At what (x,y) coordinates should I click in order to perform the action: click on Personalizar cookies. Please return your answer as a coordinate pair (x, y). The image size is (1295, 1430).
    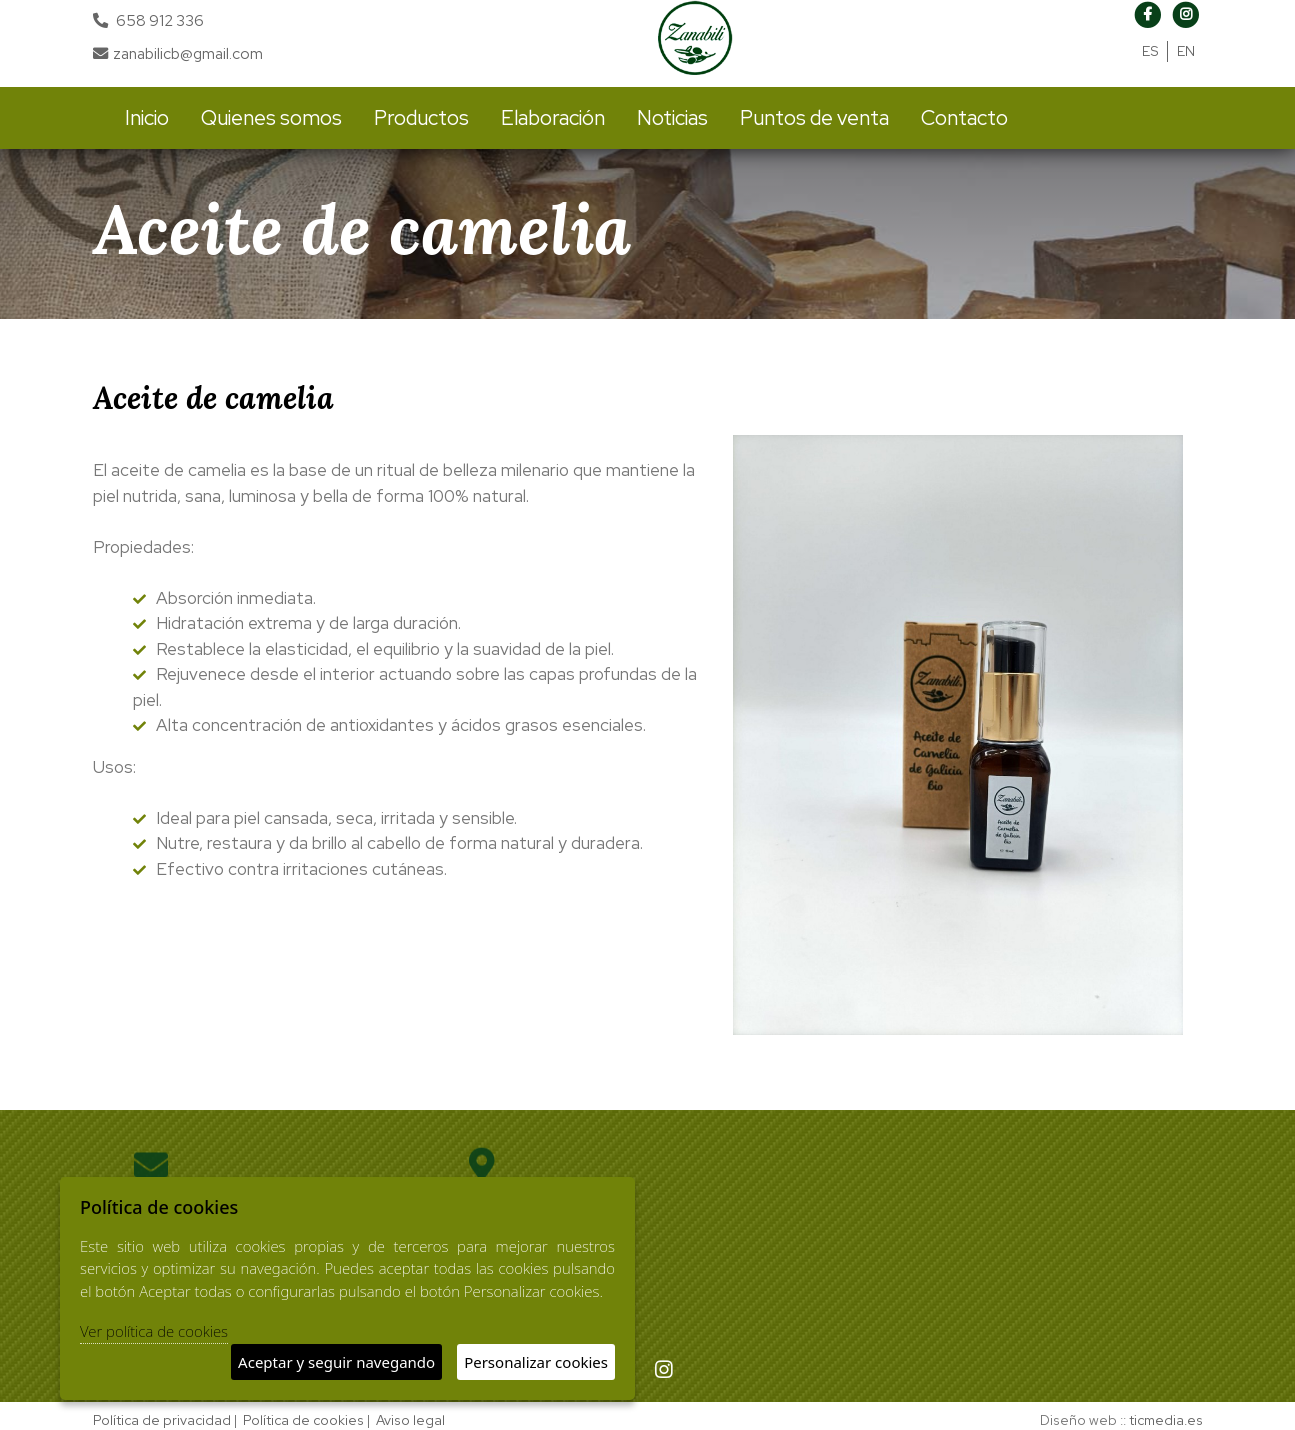
    Looking at the image, I should click on (536, 1362).